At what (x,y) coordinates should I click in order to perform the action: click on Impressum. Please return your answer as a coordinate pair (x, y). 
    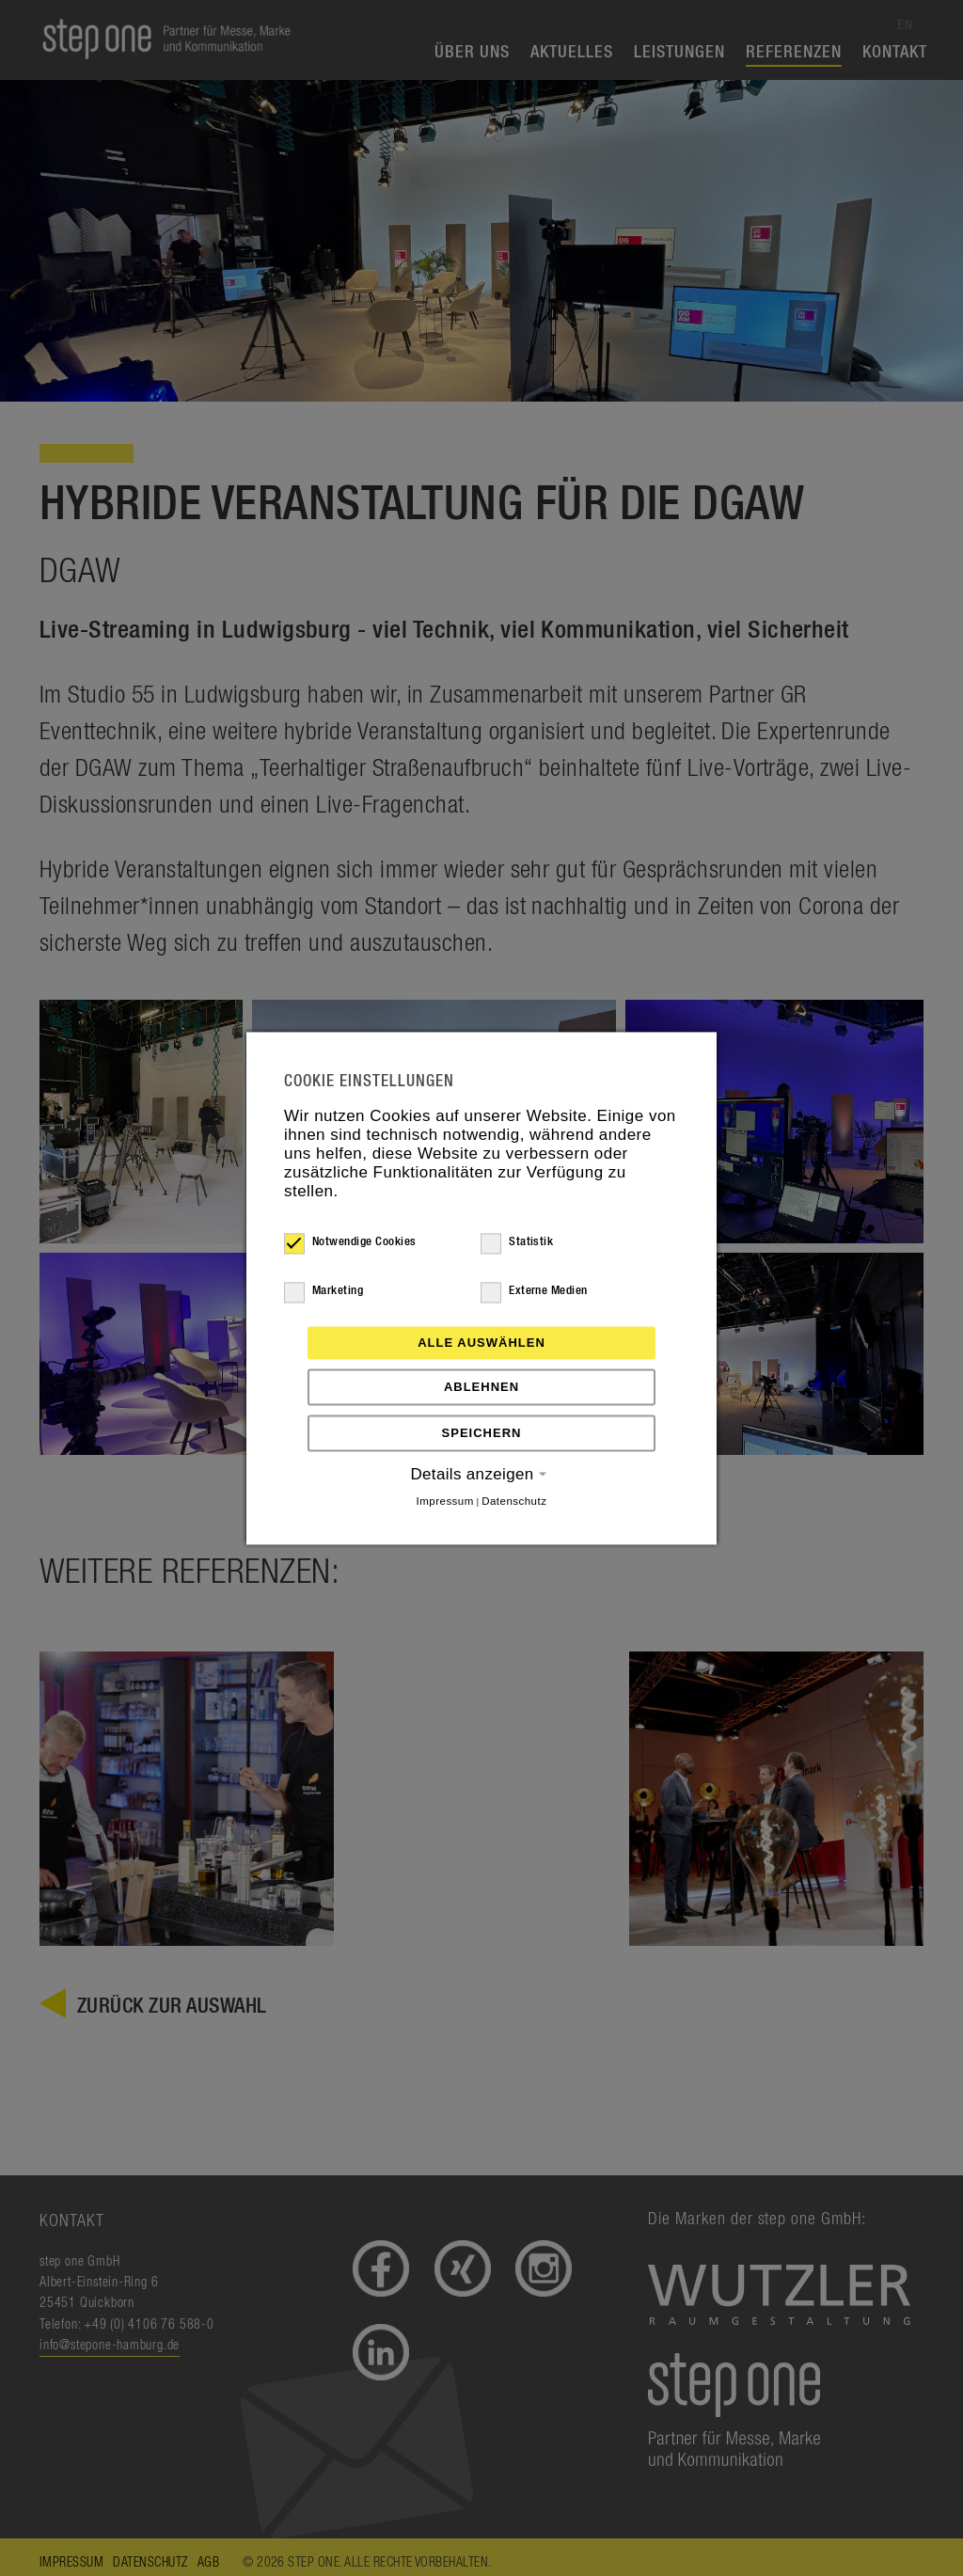
    Looking at the image, I should click on (445, 1501).